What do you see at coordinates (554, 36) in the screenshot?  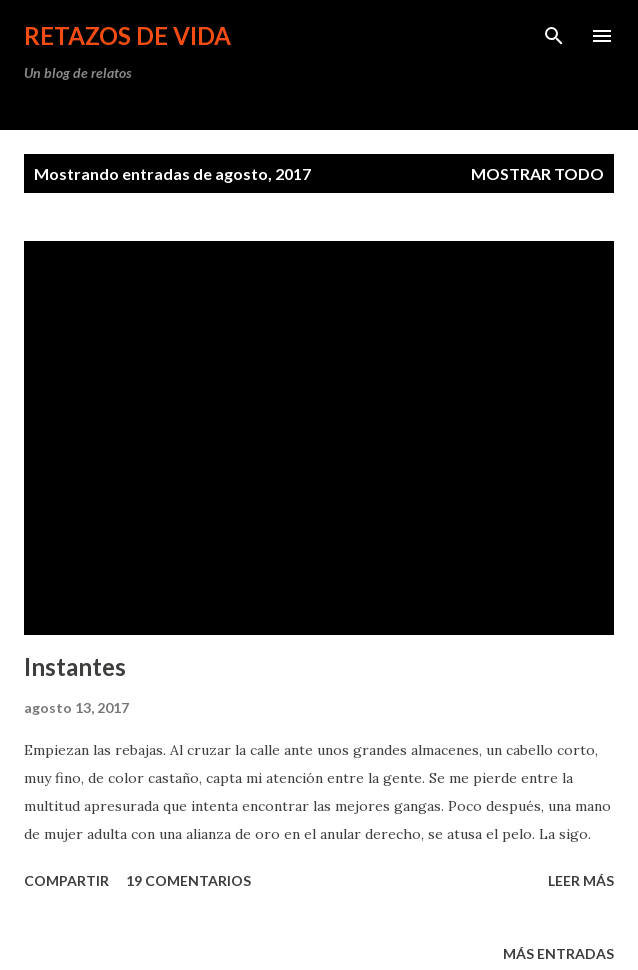 I see `[Buscar]` at bounding box center [554, 36].